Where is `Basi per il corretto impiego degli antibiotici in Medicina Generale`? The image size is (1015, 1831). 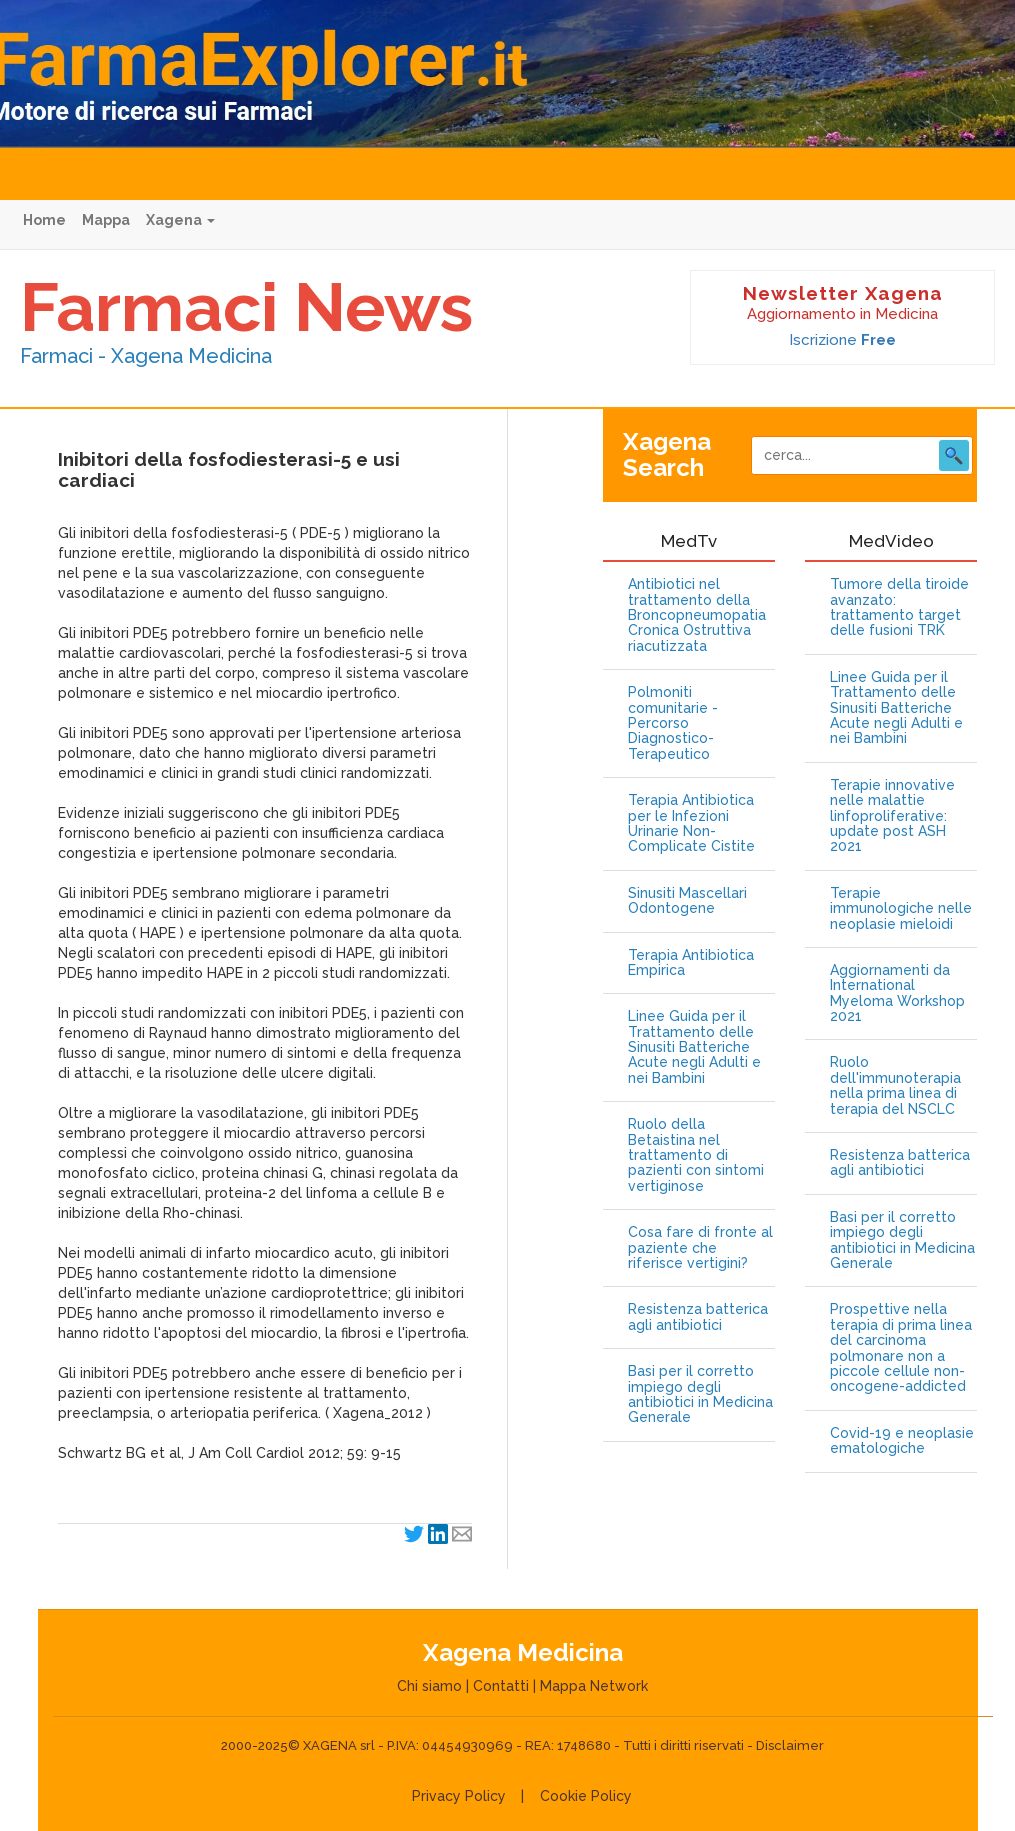
Basi per il corretto impiego degli antibiotici in Medicina Generale is located at coordinates (700, 1394).